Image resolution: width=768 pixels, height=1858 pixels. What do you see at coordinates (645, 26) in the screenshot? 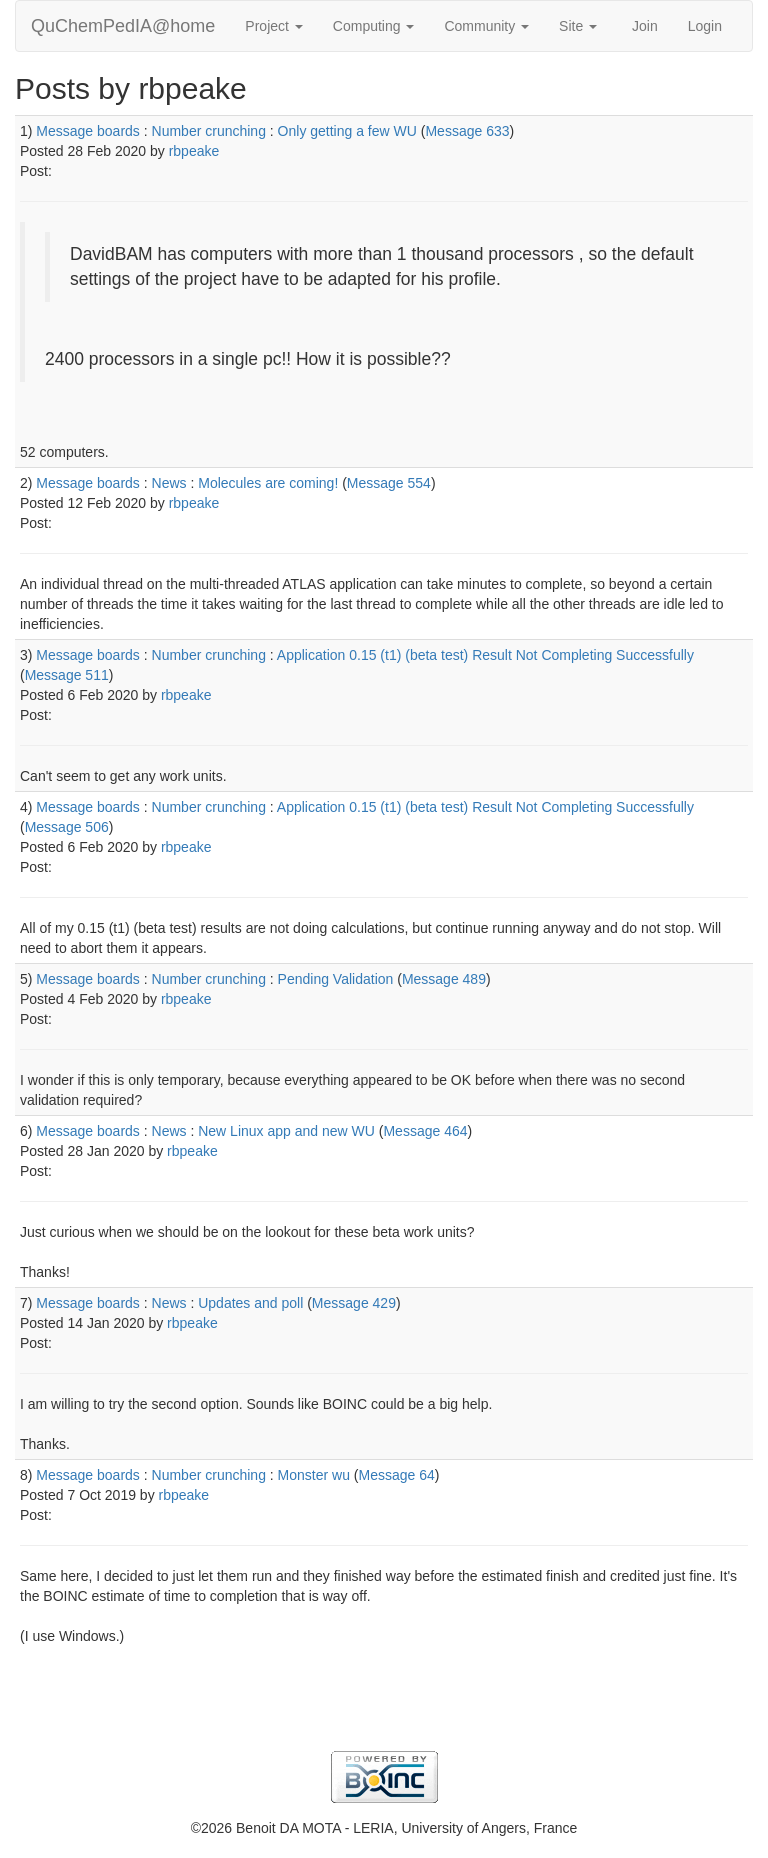
I see `Join` at bounding box center [645, 26].